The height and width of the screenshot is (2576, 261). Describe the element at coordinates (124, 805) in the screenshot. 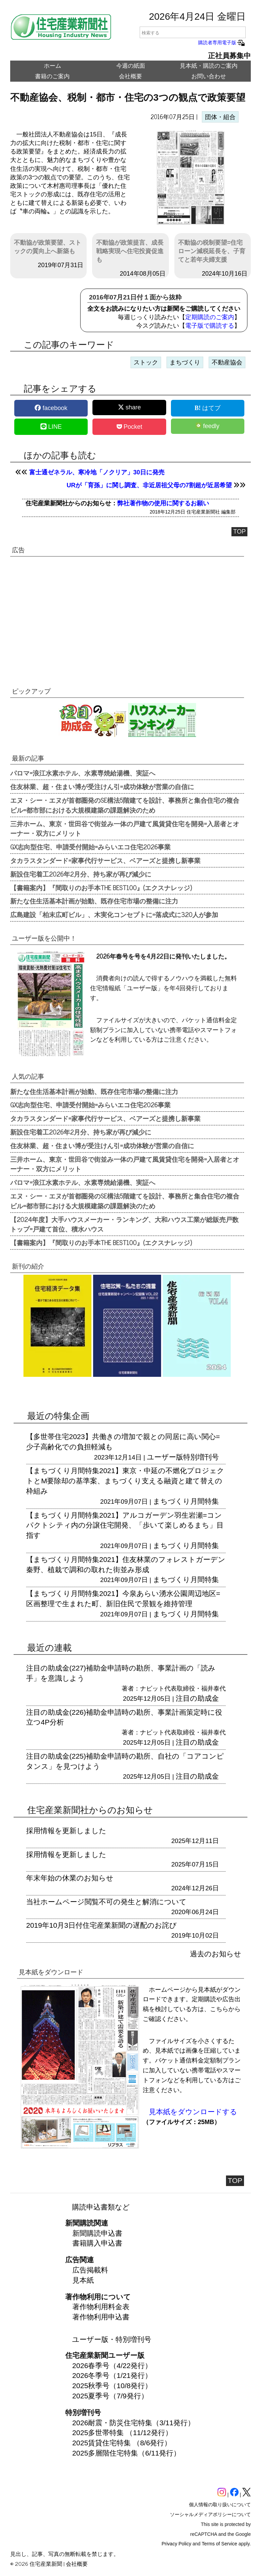

I see `エヌ・シー・エヌが首都圏発のSE構法5階建てを設計、事務所と集合住宅の複合ビル=都市部における大規模建築の課題解決のため` at that location.